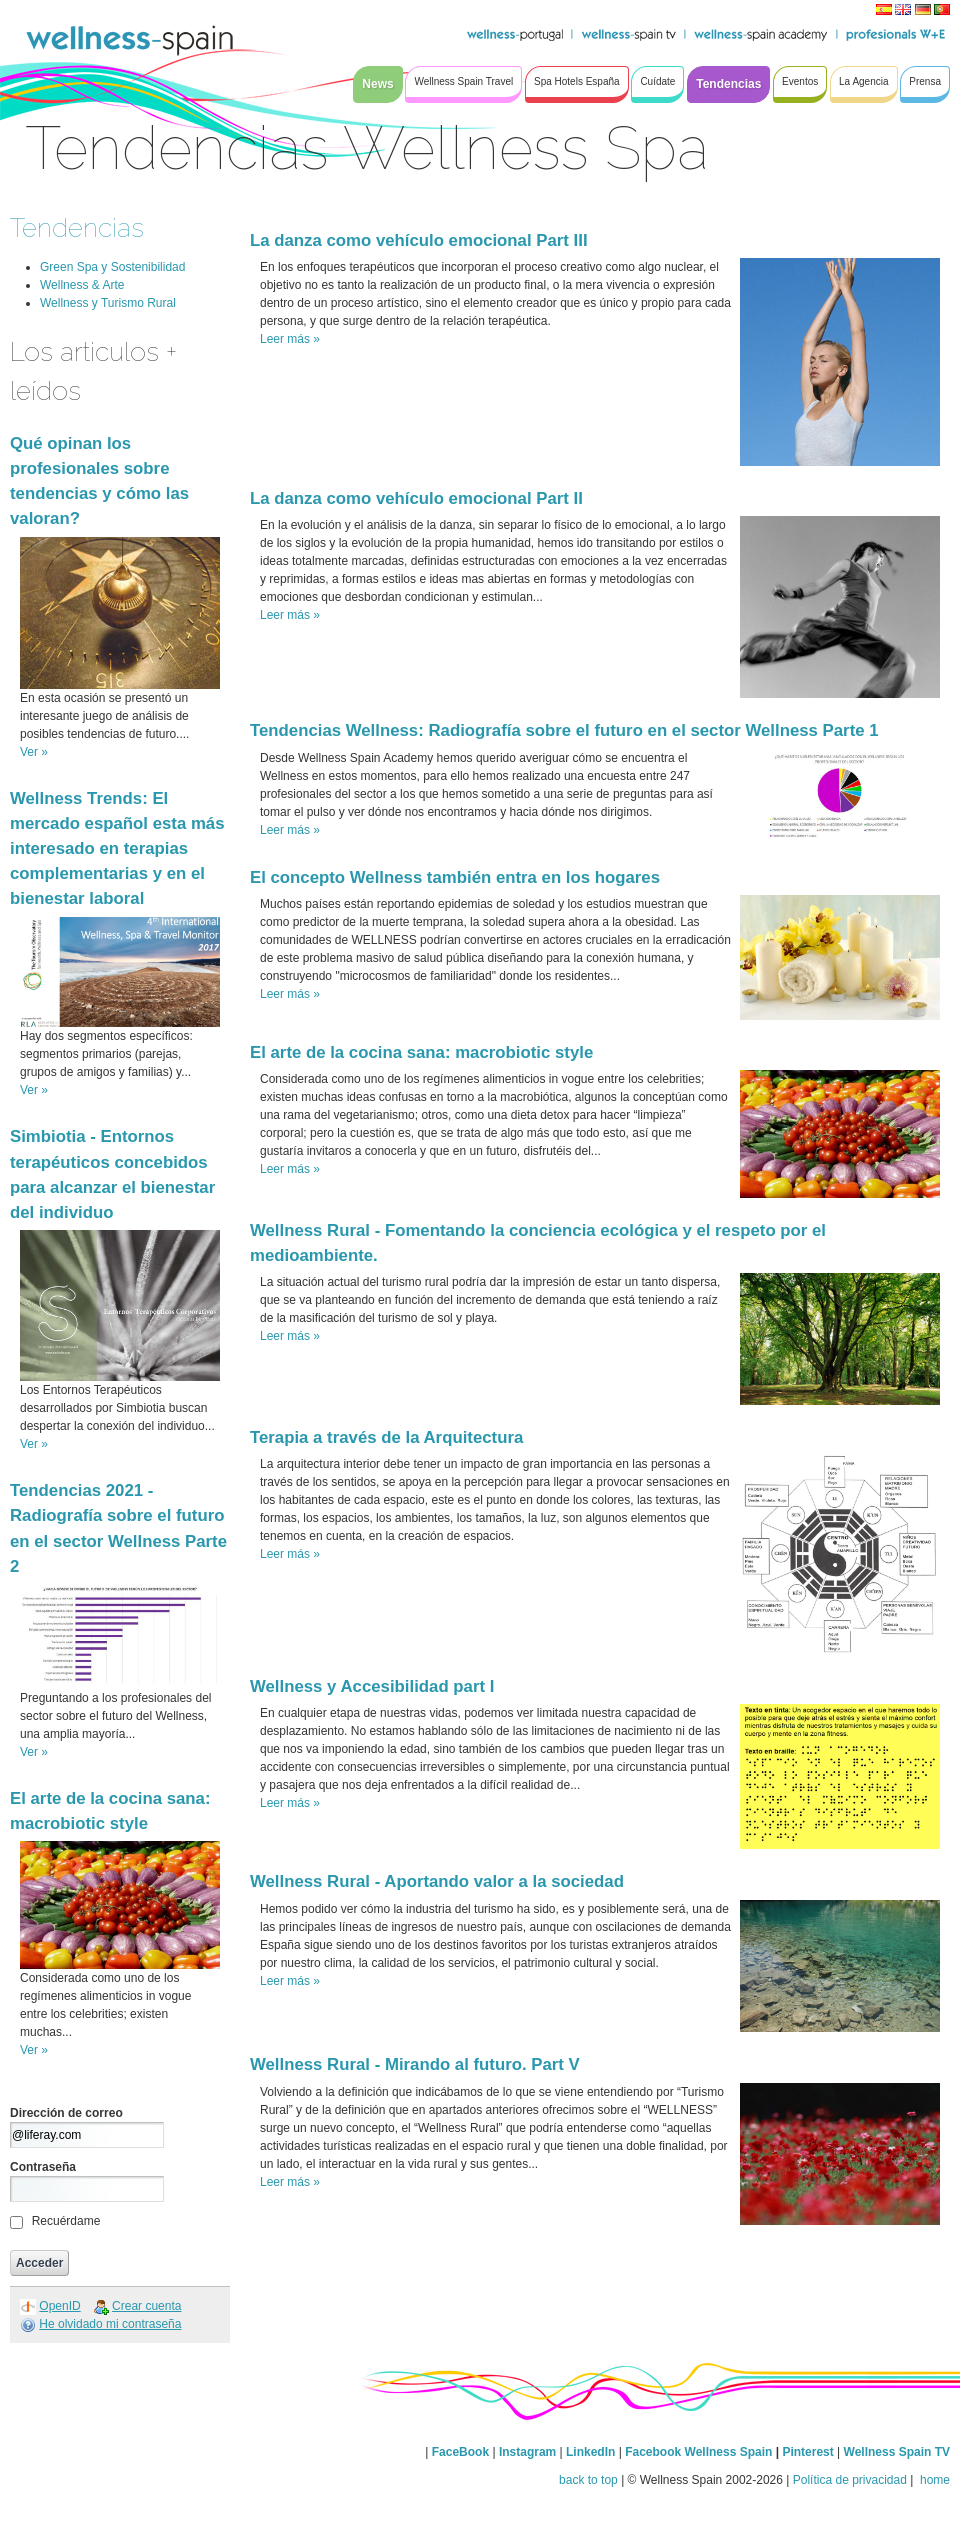 The image size is (960, 2529). Describe the element at coordinates (588, 2480) in the screenshot. I see `back to top` at that location.